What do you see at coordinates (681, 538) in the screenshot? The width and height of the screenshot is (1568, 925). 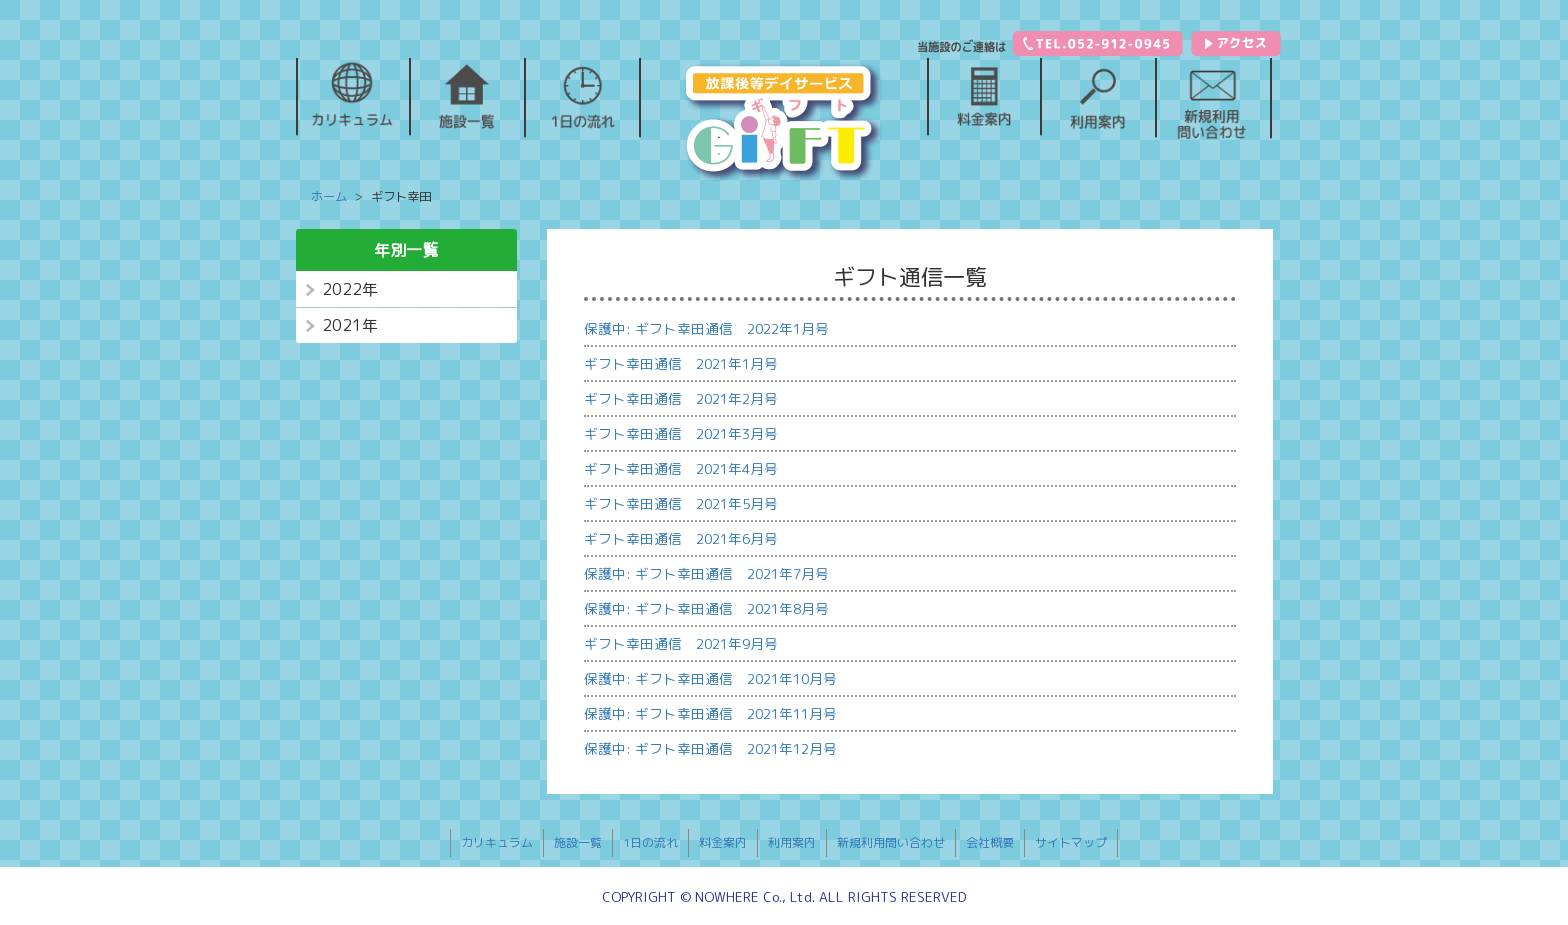 I see `ギフト幸田通信 2021年6月号` at bounding box center [681, 538].